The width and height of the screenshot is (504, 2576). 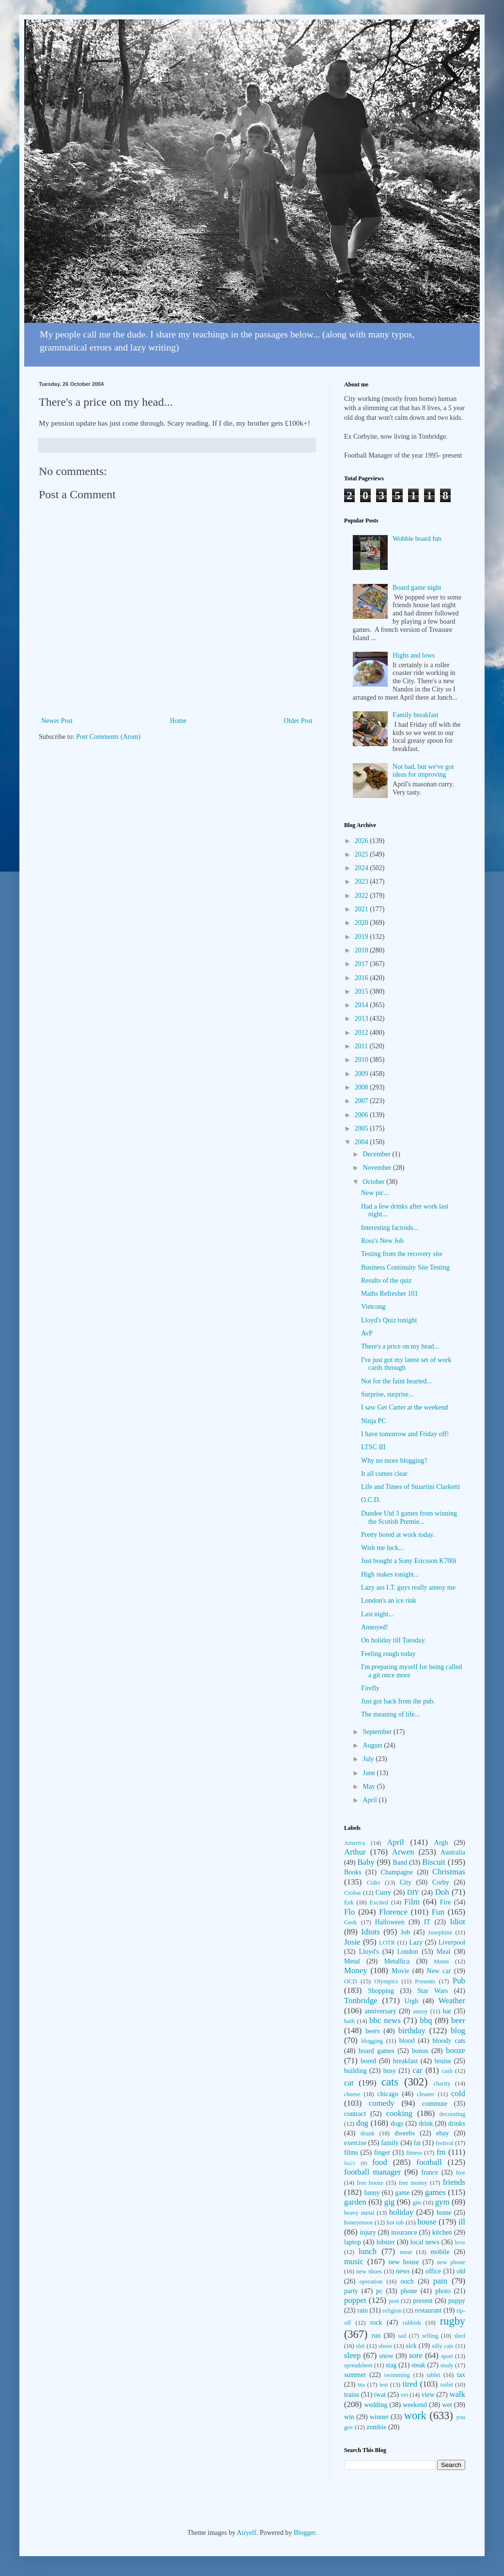 What do you see at coordinates (376, 2335) in the screenshot?
I see `run` at bounding box center [376, 2335].